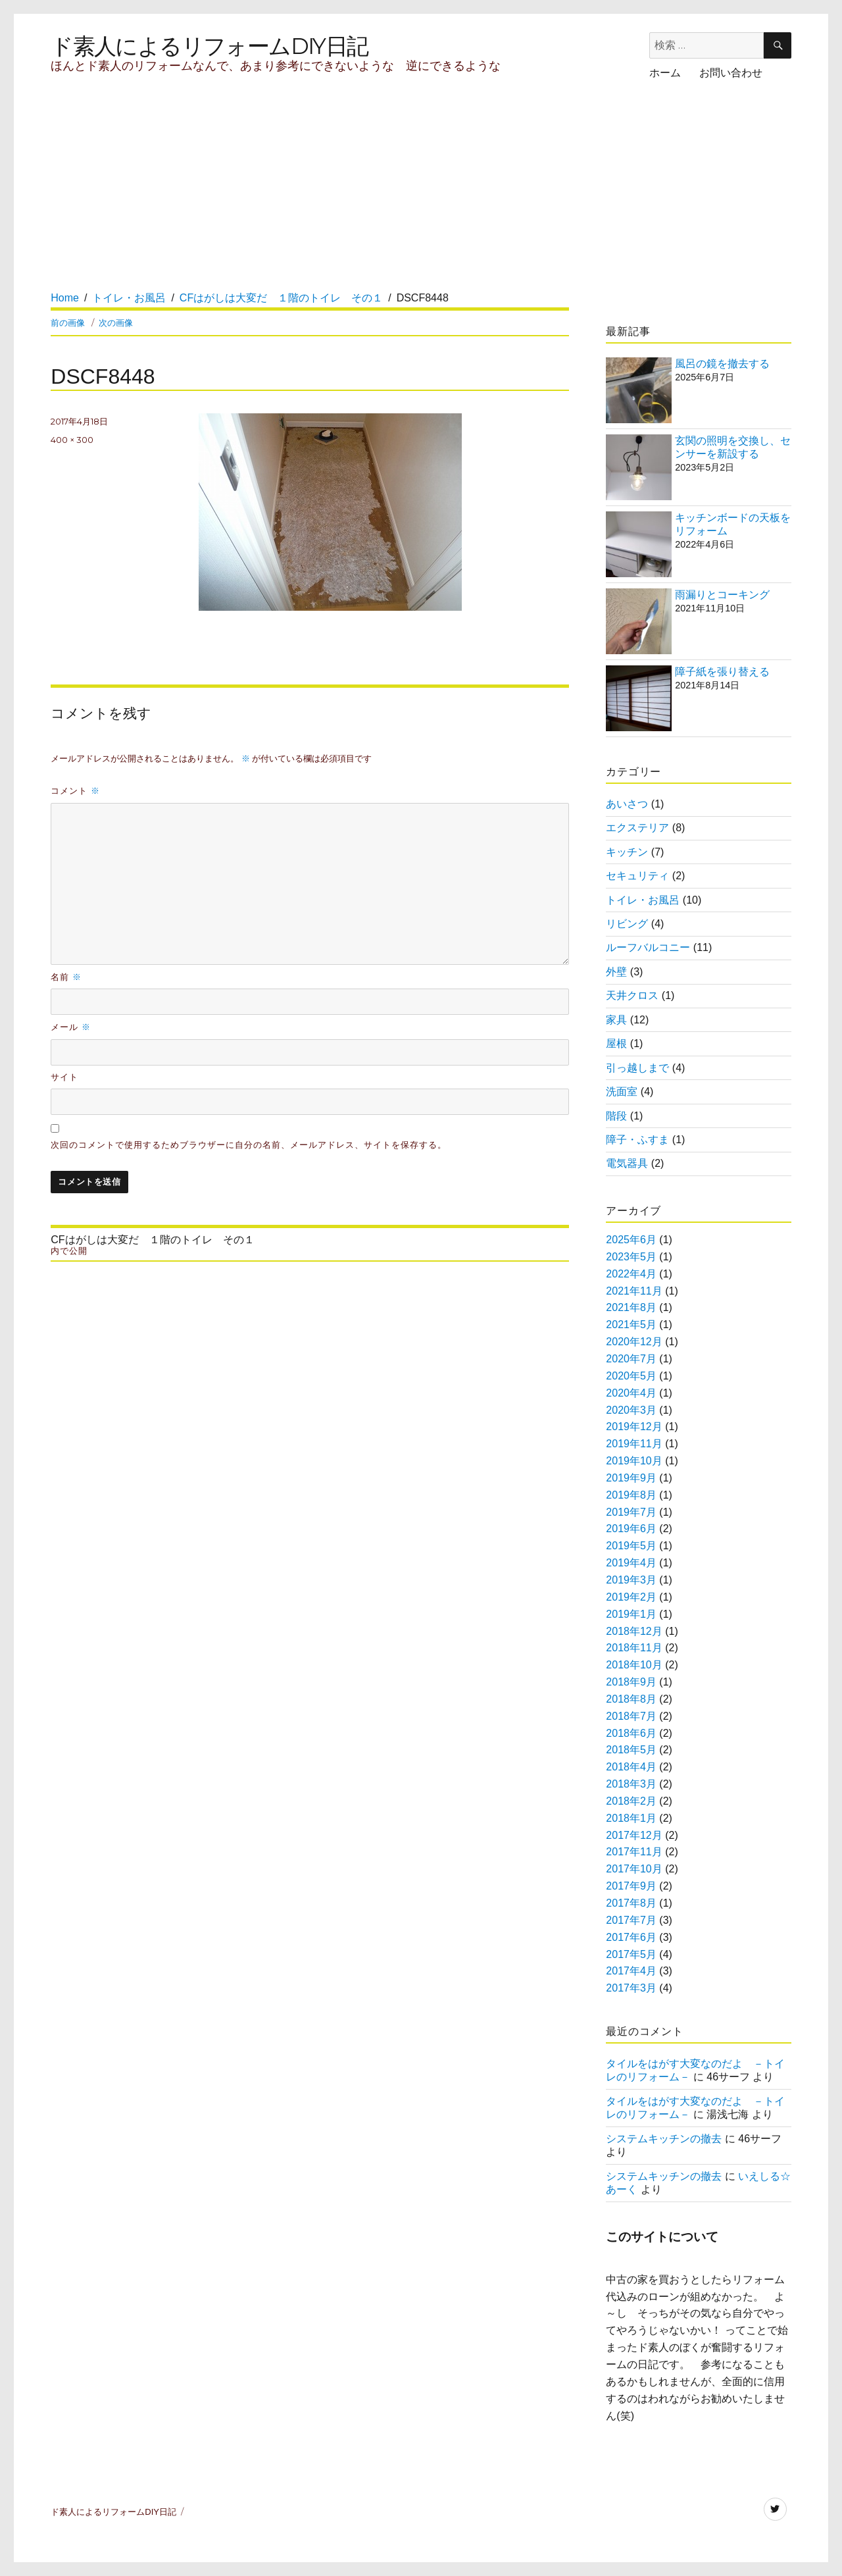  I want to click on 屋根, so click(616, 1043).